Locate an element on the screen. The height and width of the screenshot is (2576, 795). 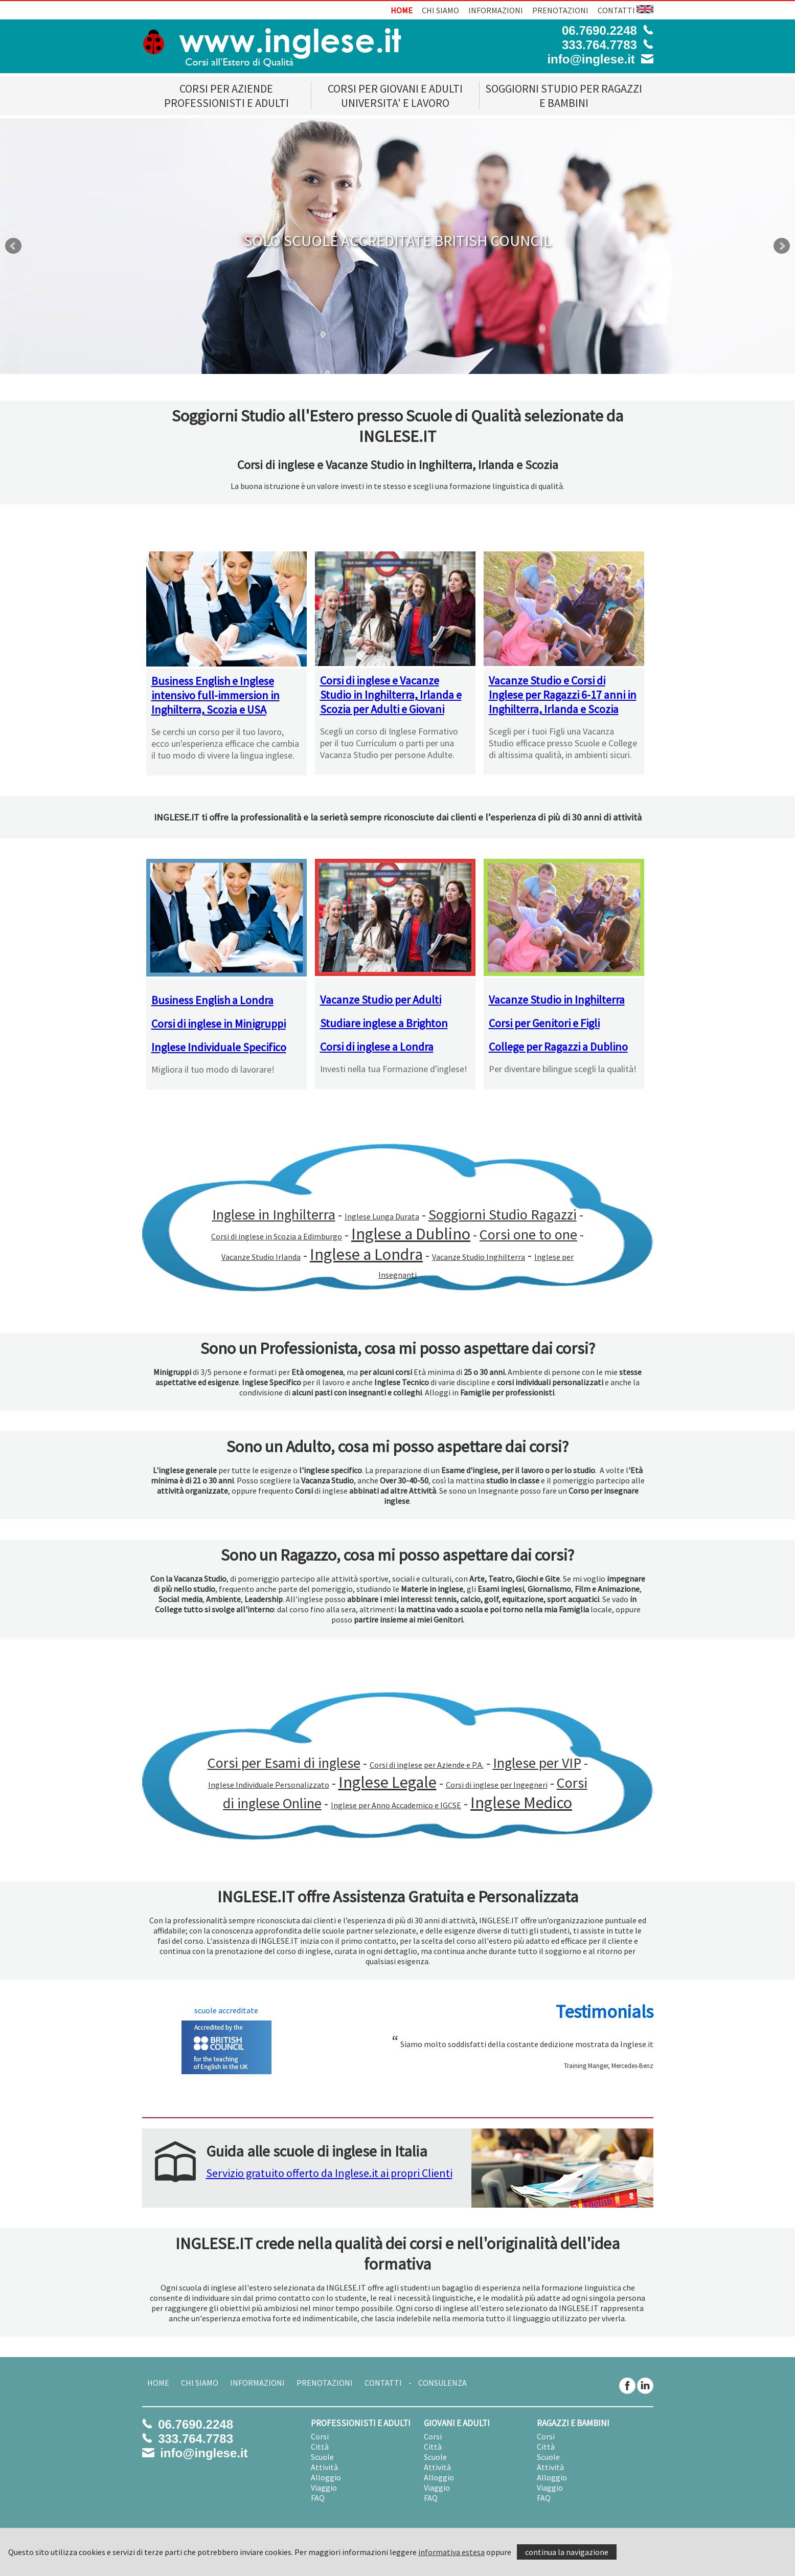
HOME is located at coordinates (402, 10).